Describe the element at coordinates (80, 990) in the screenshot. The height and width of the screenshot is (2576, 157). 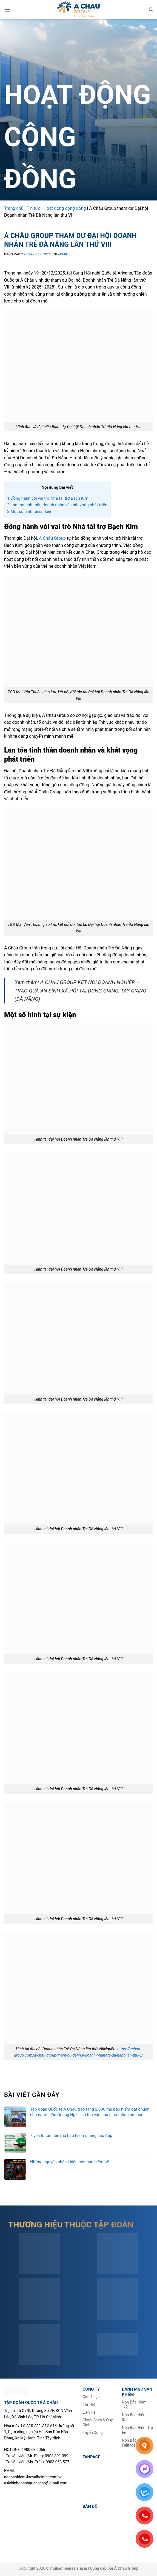
I see `Á CHÂU GROUP KẾT NỐI DOANH NGHIỆP – TRAO QUÀ AN SINH XÃ HỘI TẠI ĐÔNG GIANG, TÂY GIANG (ĐÀ NẴNG)` at that location.